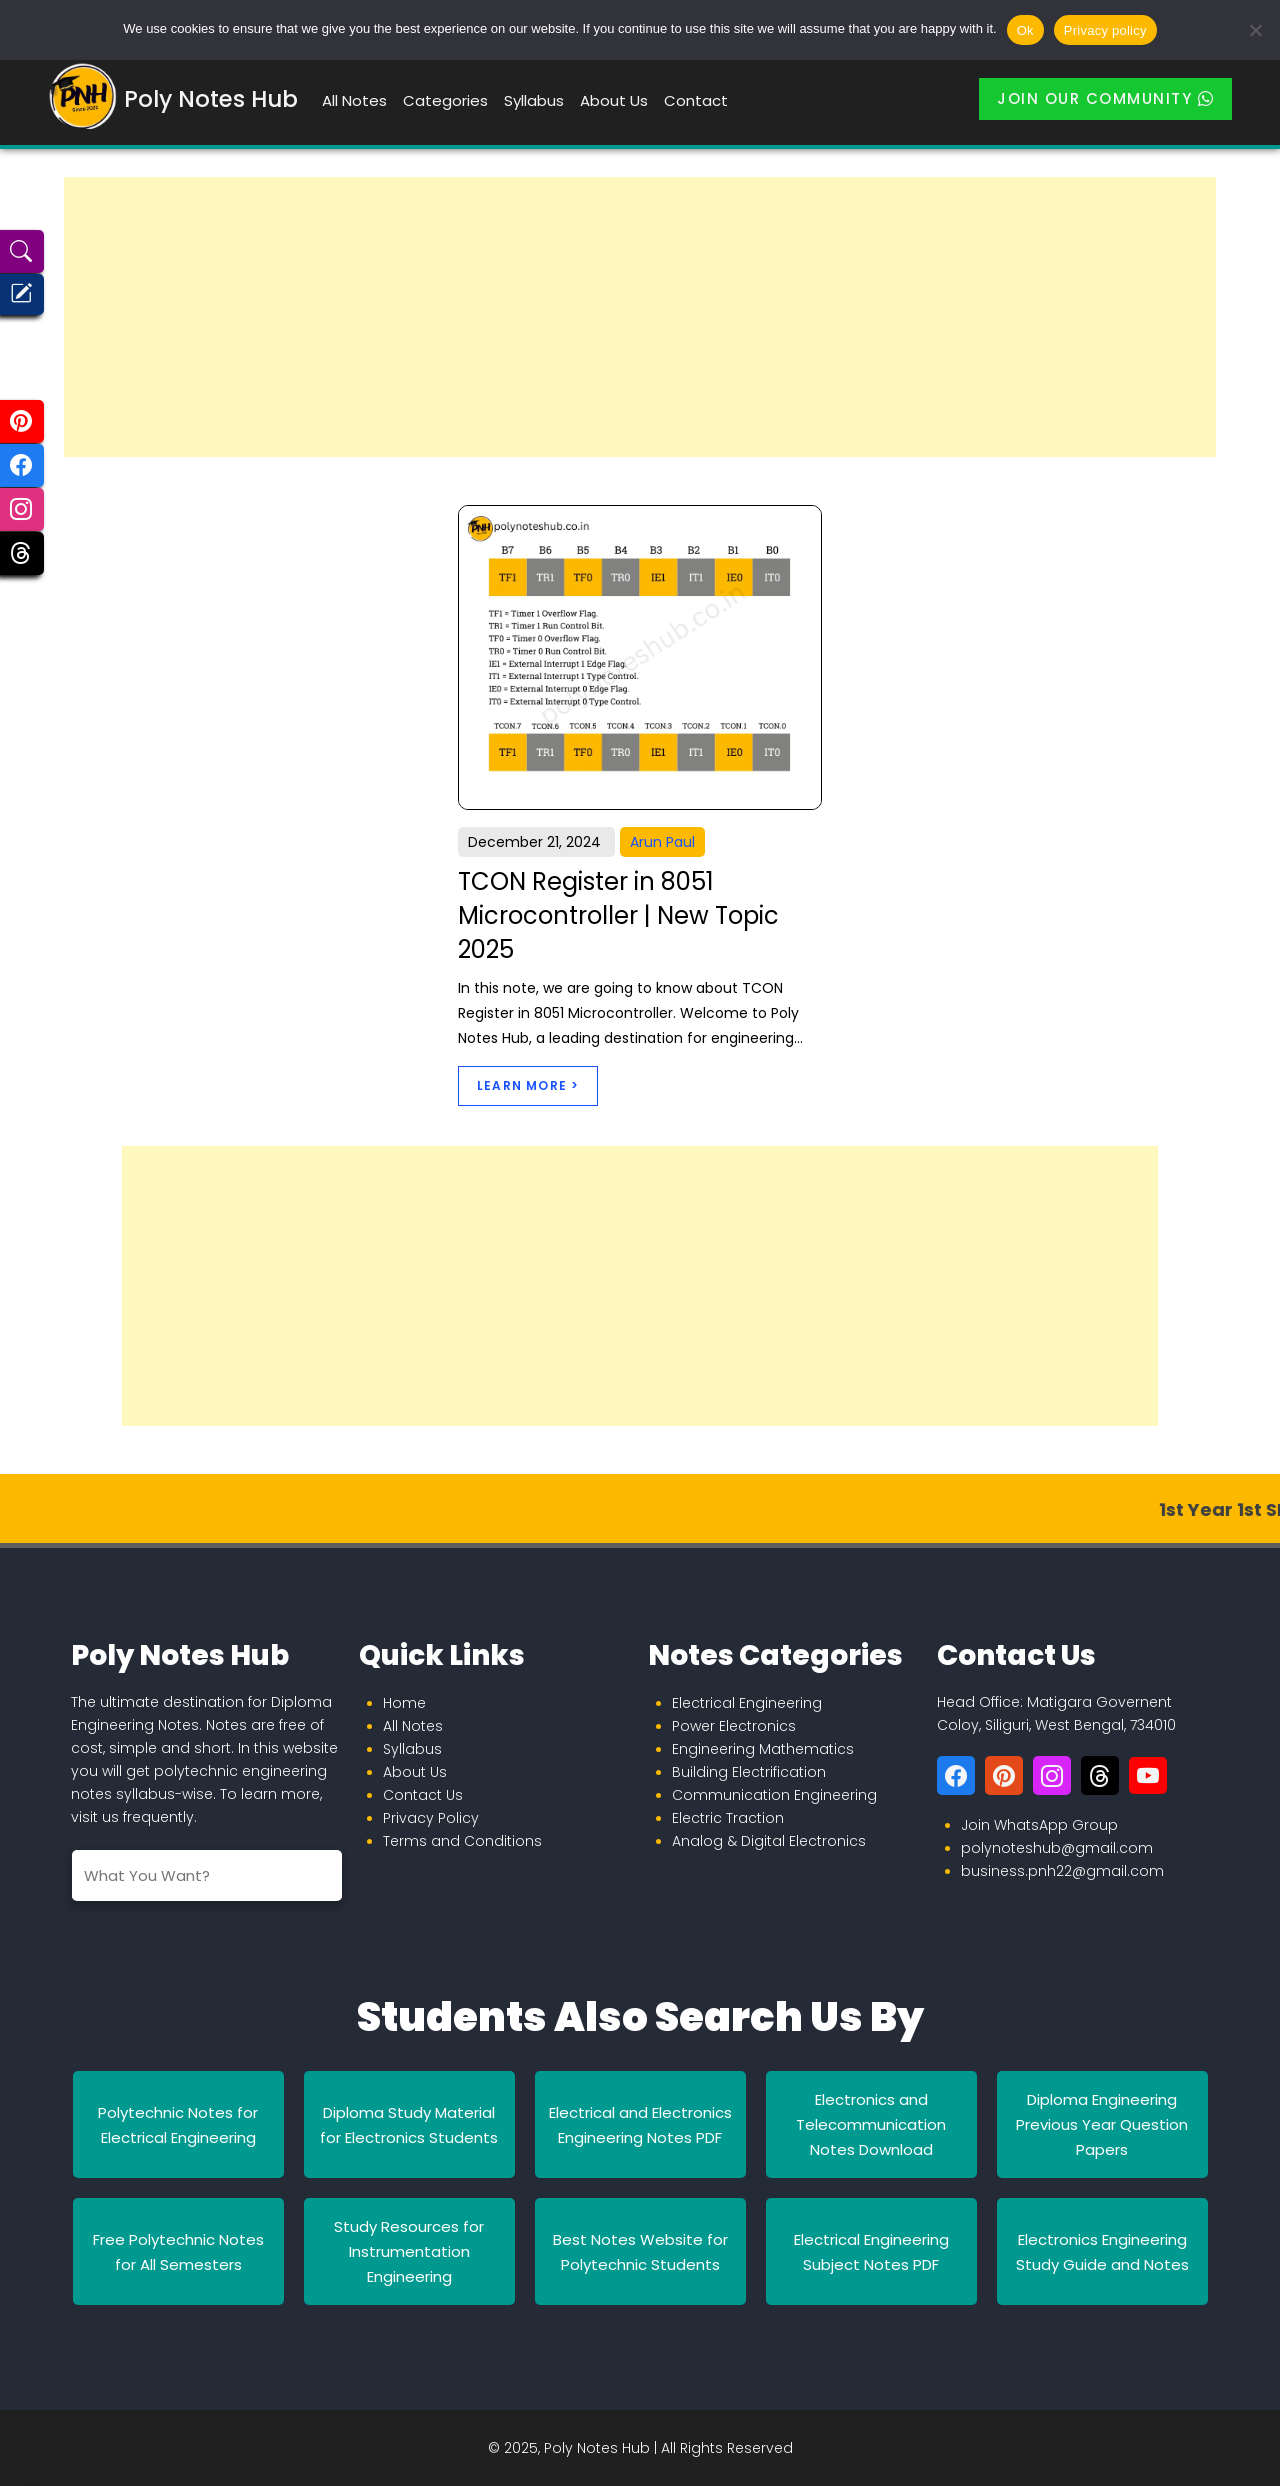 The image size is (1280, 2486). Describe the element at coordinates (462, 1841) in the screenshot. I see `Terms and Conditions` at that location.